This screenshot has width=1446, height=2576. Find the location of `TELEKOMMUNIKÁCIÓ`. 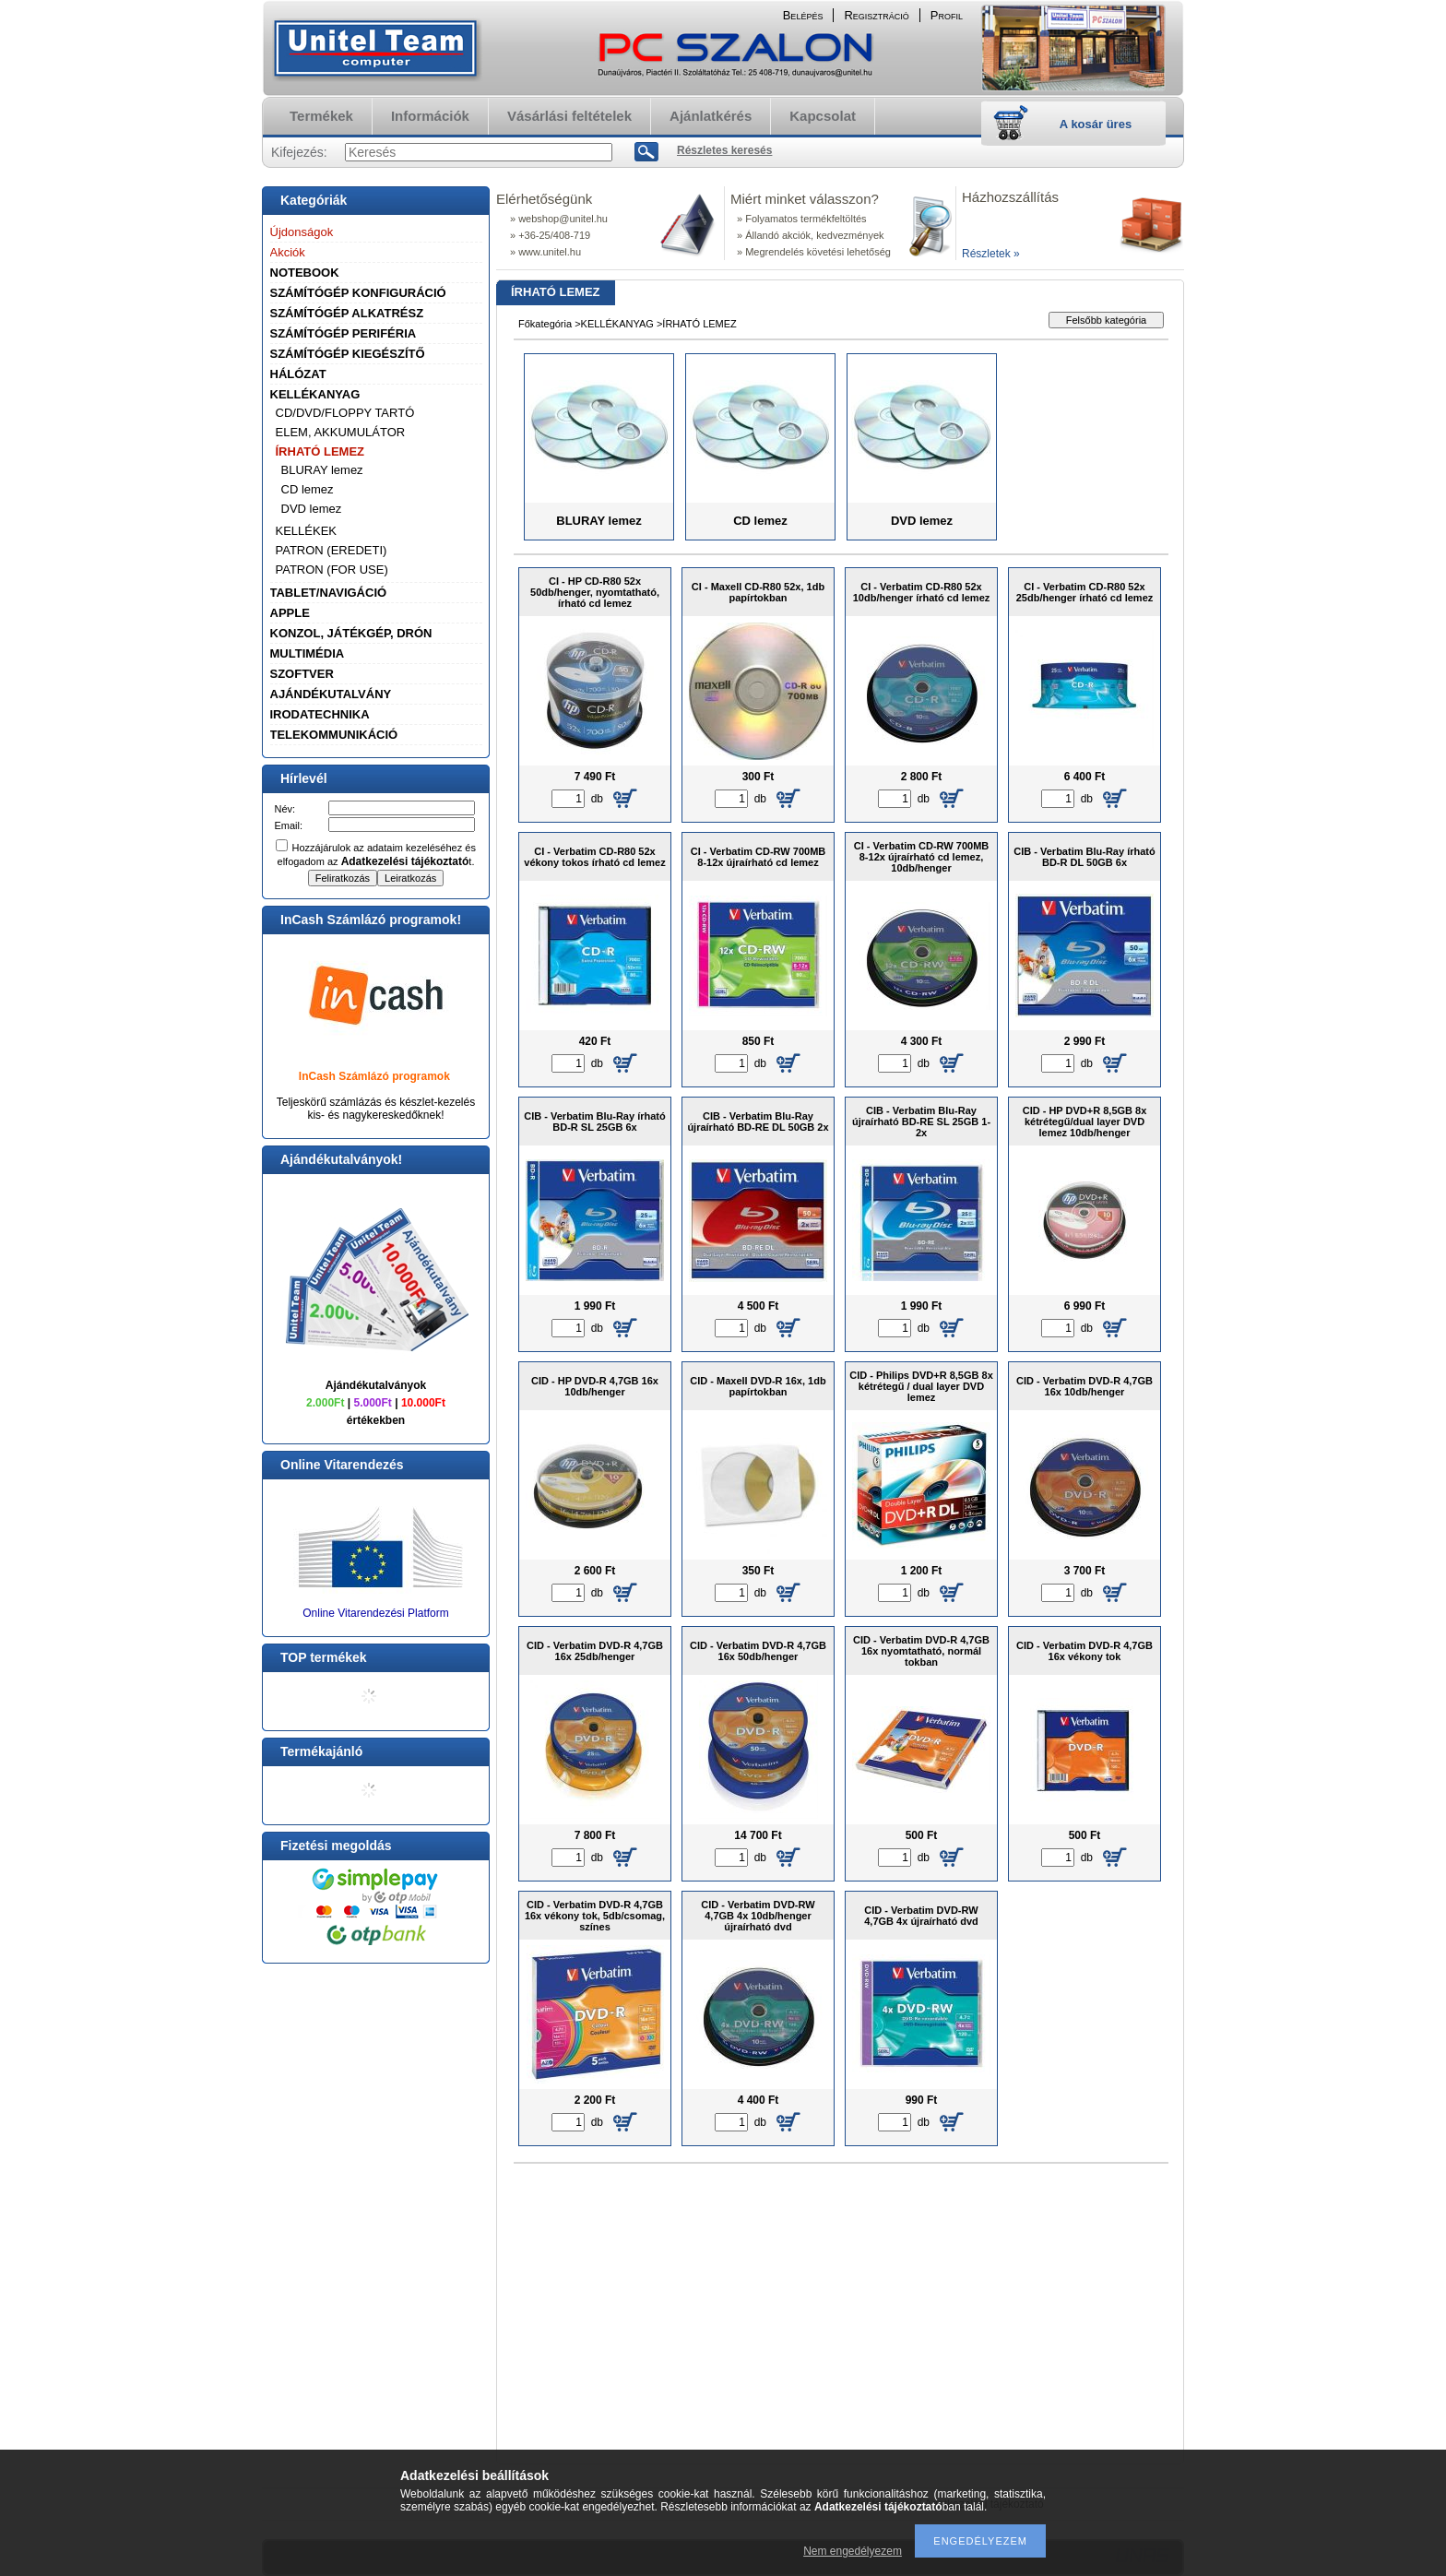

TELEKOMMUNIKÁCIÓ is located at coordinates (334, 735).